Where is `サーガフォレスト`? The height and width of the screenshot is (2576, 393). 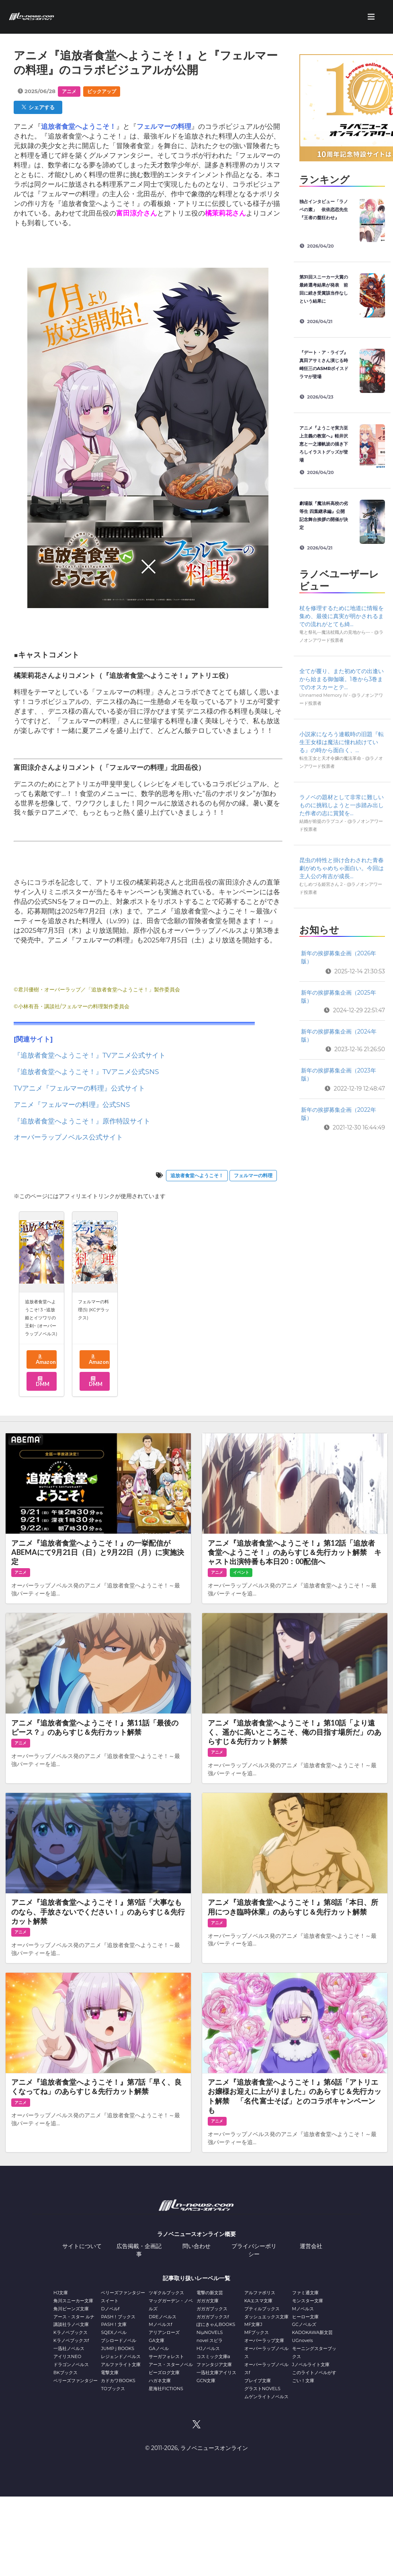
サーガフォレスト is located at coordinates (166, 2356).